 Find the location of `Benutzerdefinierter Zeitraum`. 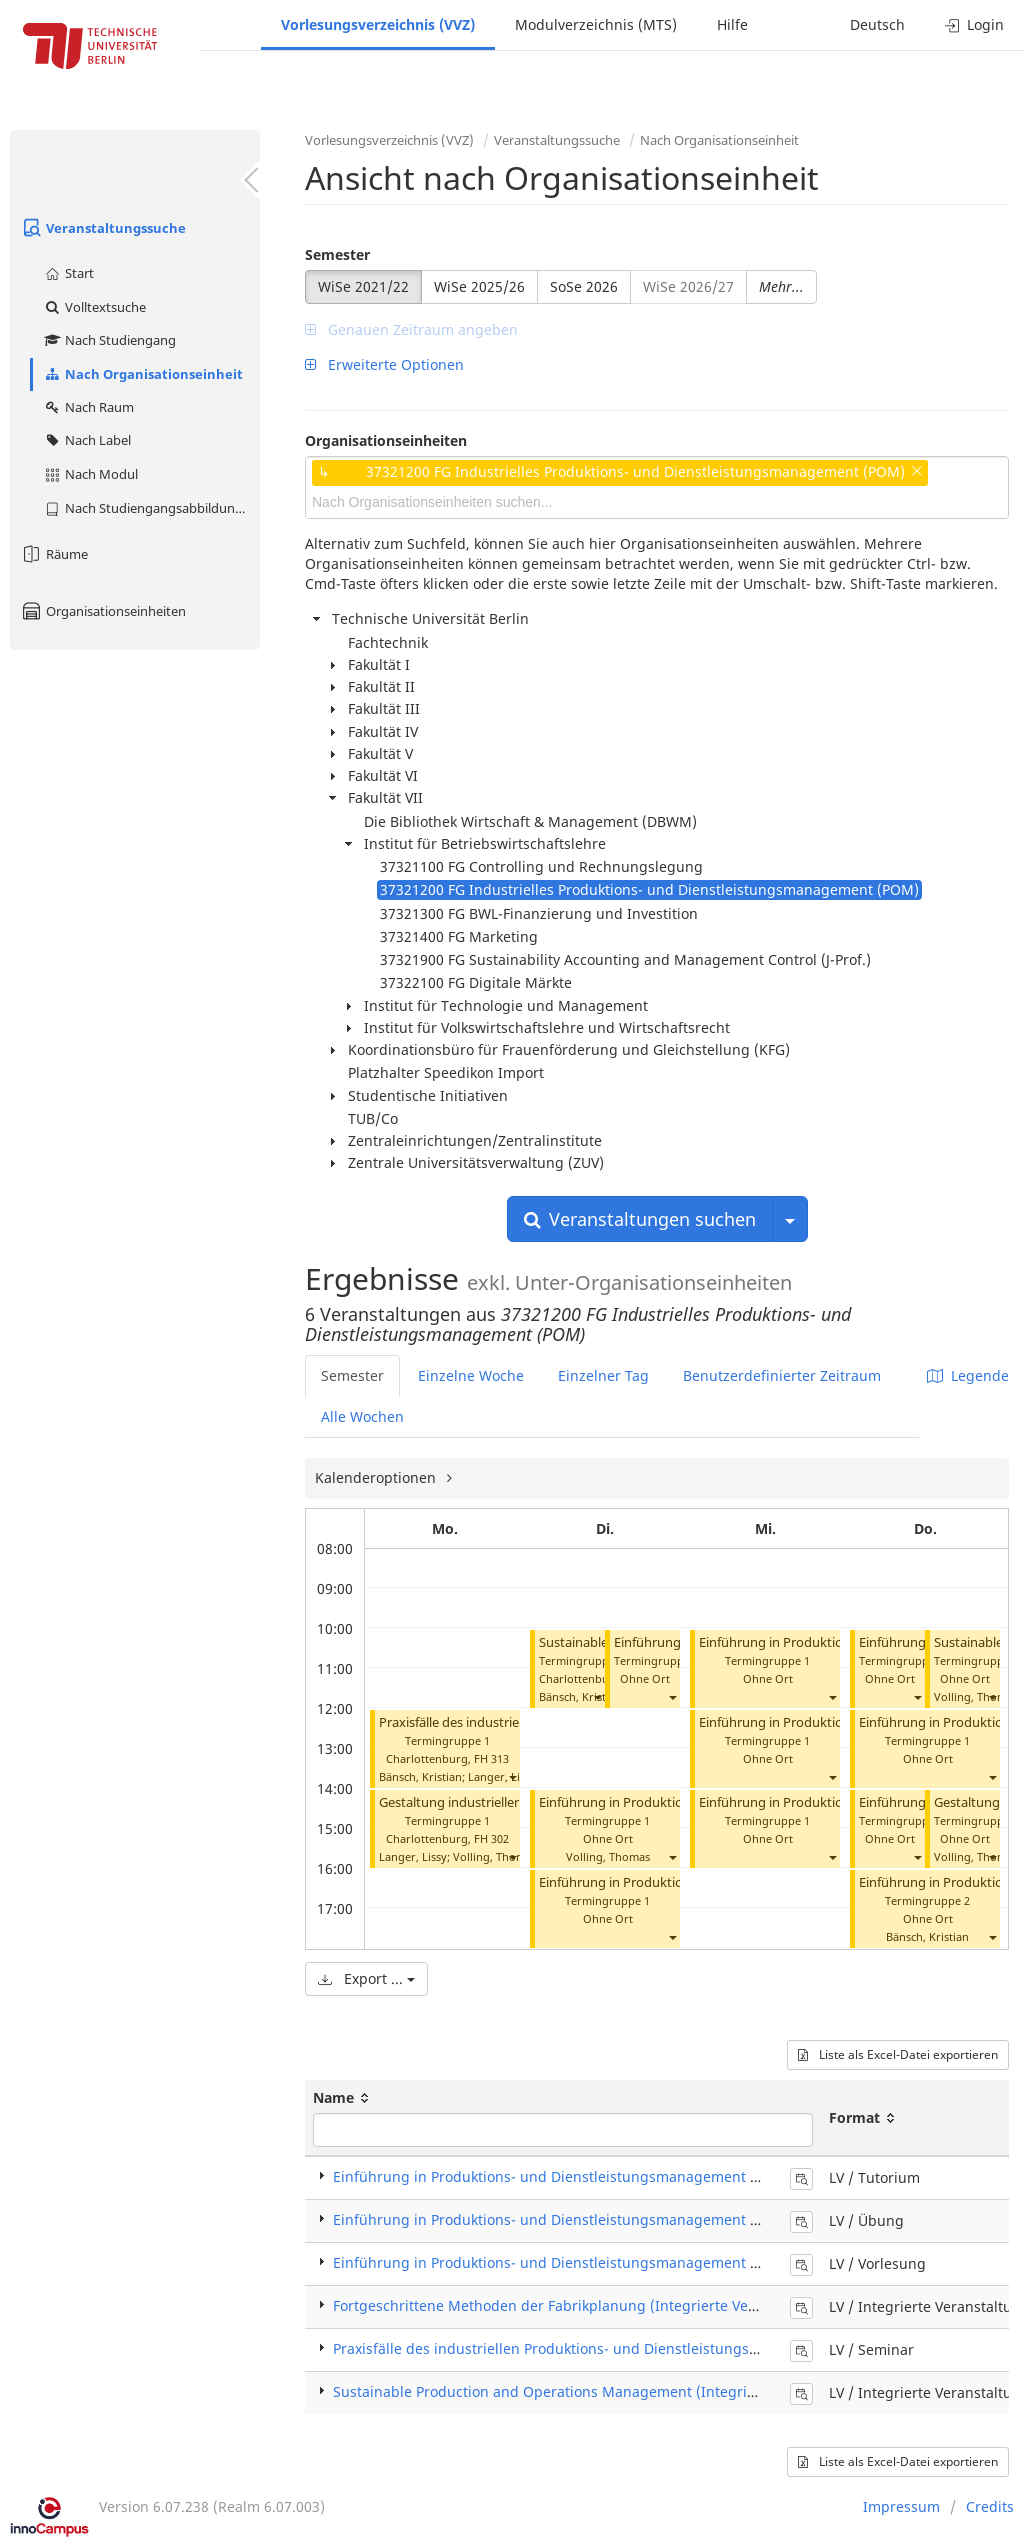

Benutzerdefinierter Zeitraum is located at coordinates (782, 1375).